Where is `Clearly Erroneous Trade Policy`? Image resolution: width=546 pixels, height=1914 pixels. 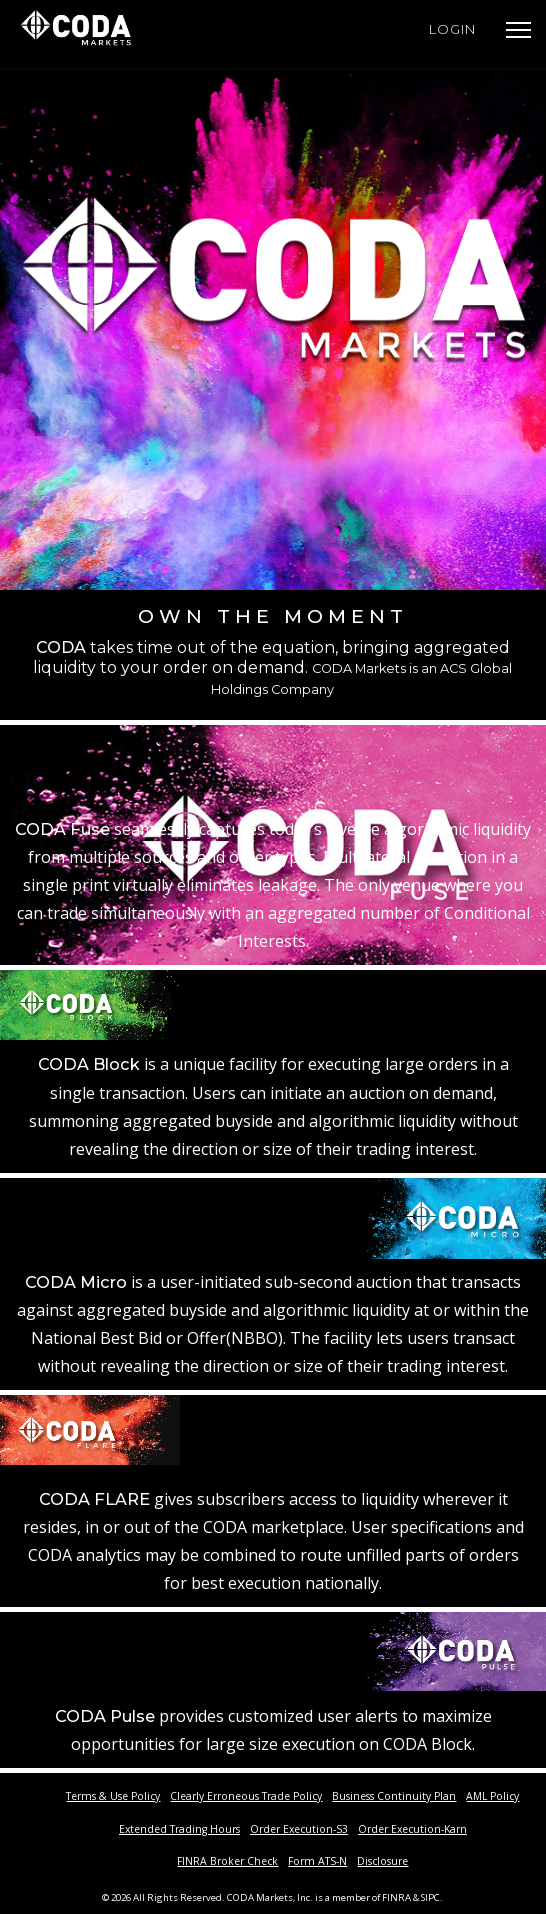 Clearly Erroneous Trade Policy is located at coordinates (246, 1796).